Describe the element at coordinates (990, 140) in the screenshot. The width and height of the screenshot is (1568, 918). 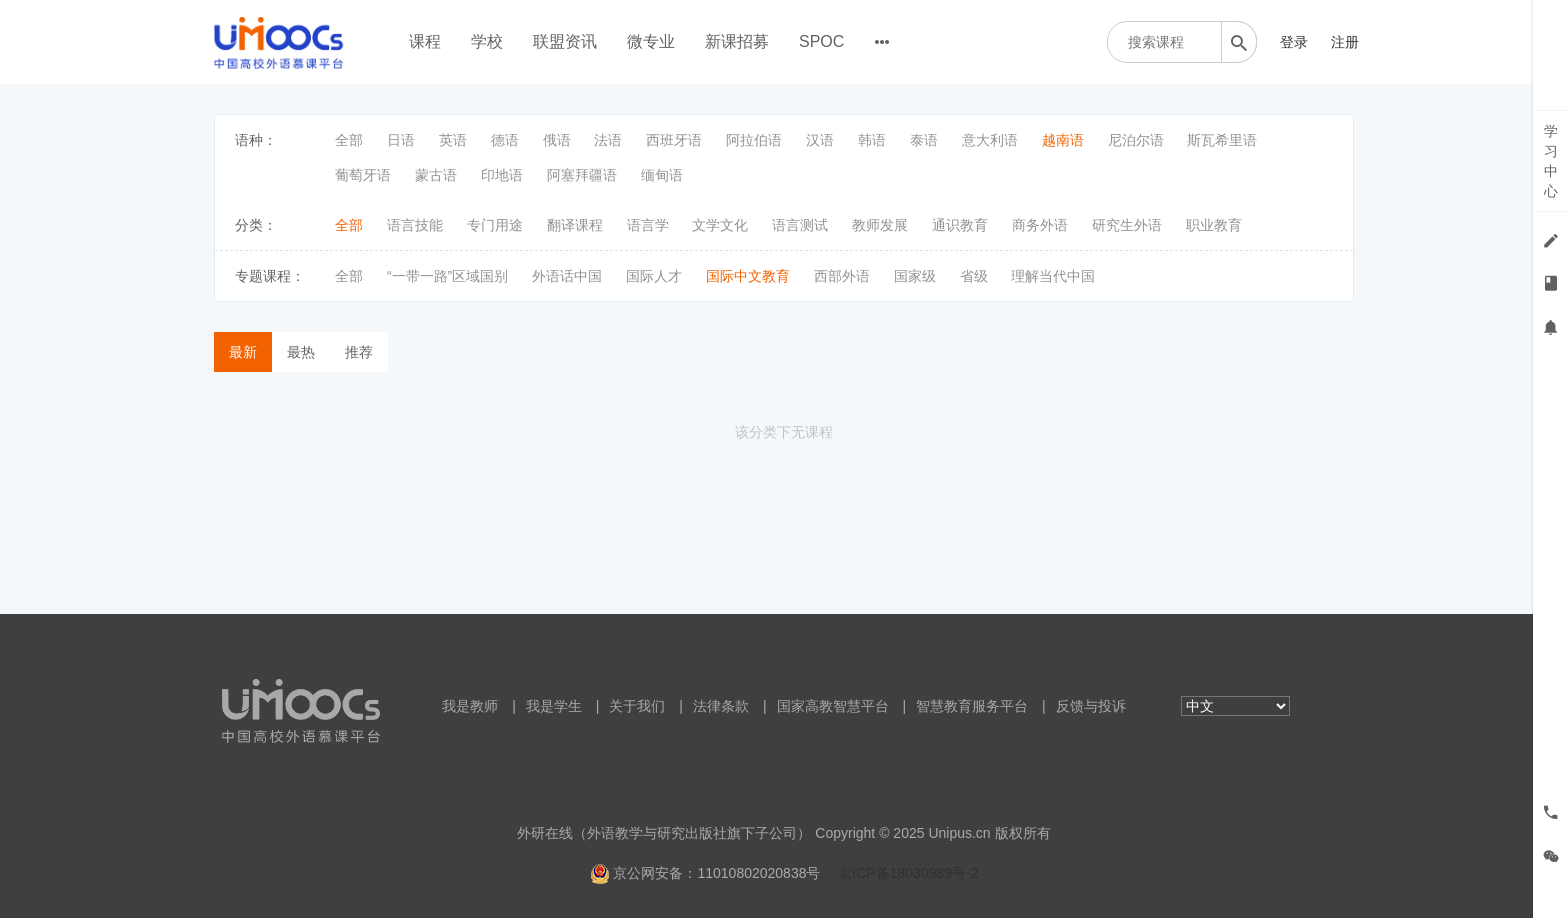
I see `意大利语` at that location.